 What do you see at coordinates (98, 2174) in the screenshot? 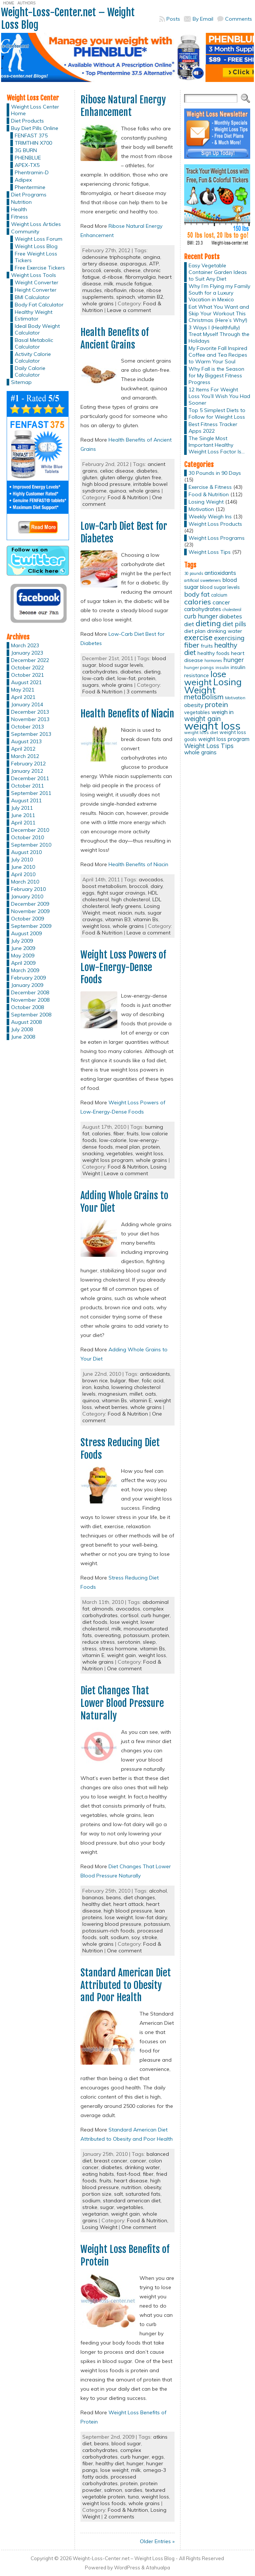
I see `eating habits` at bounding box center [98, 2174].